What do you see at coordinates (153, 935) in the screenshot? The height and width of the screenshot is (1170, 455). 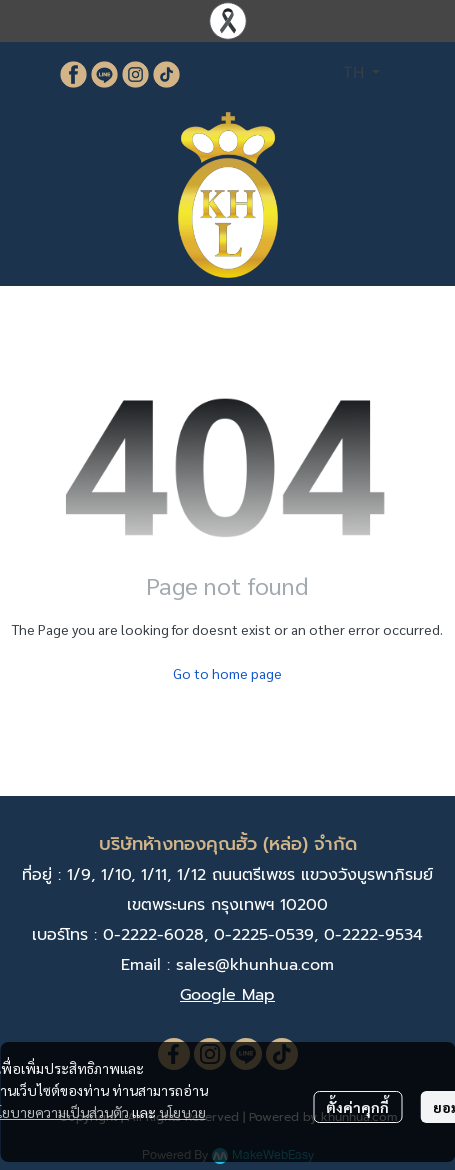 I see `0-2222-6028` at bounding box center [153, 935].